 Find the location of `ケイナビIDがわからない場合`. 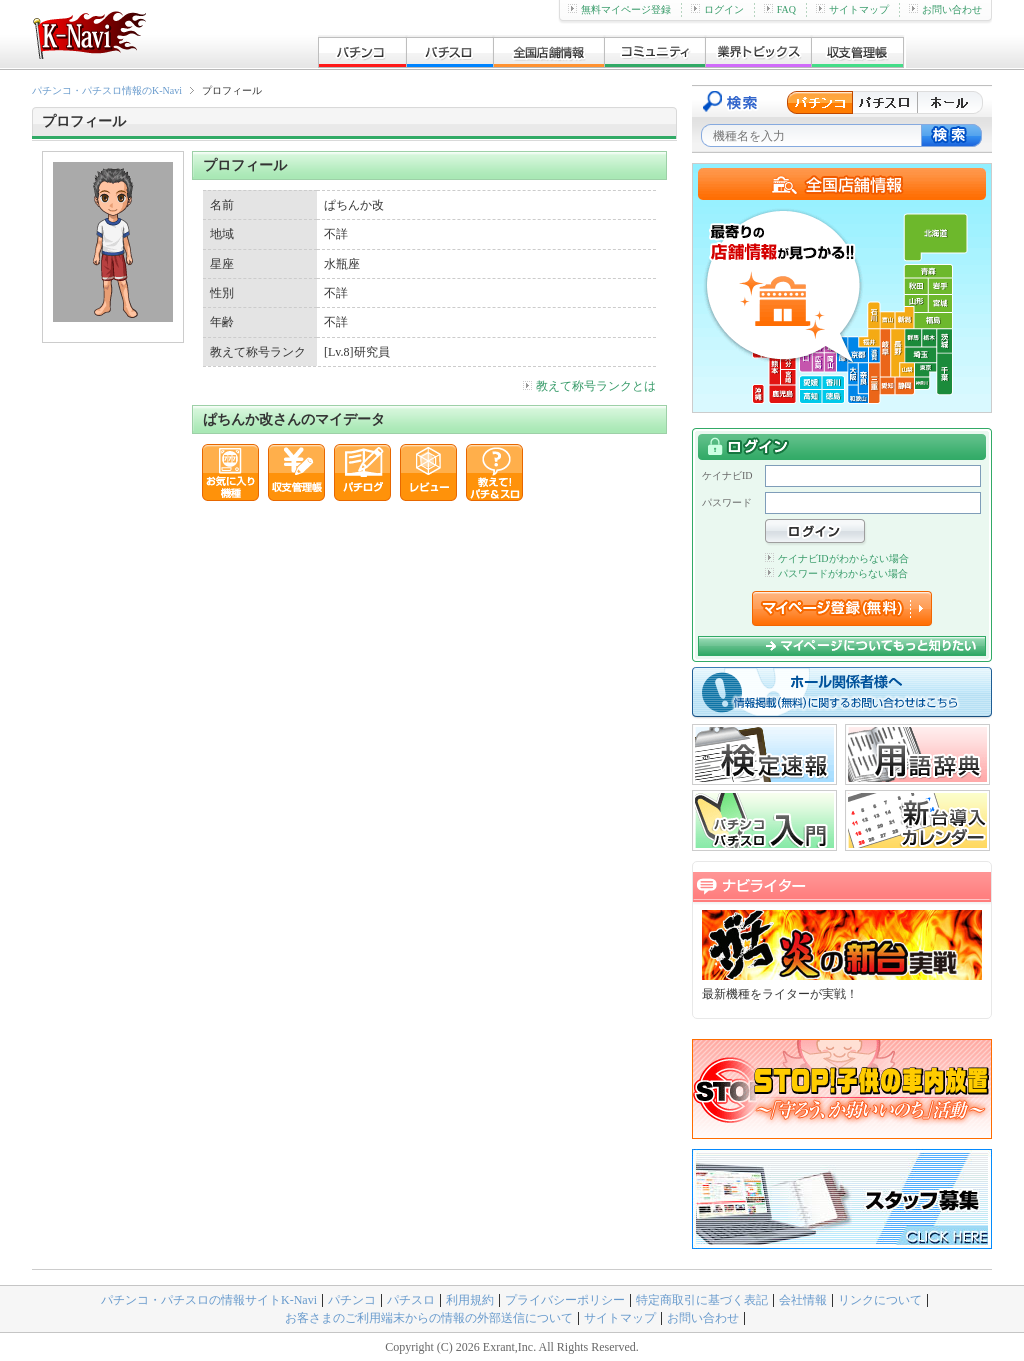

ケイナビIDがわからない場合 is located at coordinates (837, 558).